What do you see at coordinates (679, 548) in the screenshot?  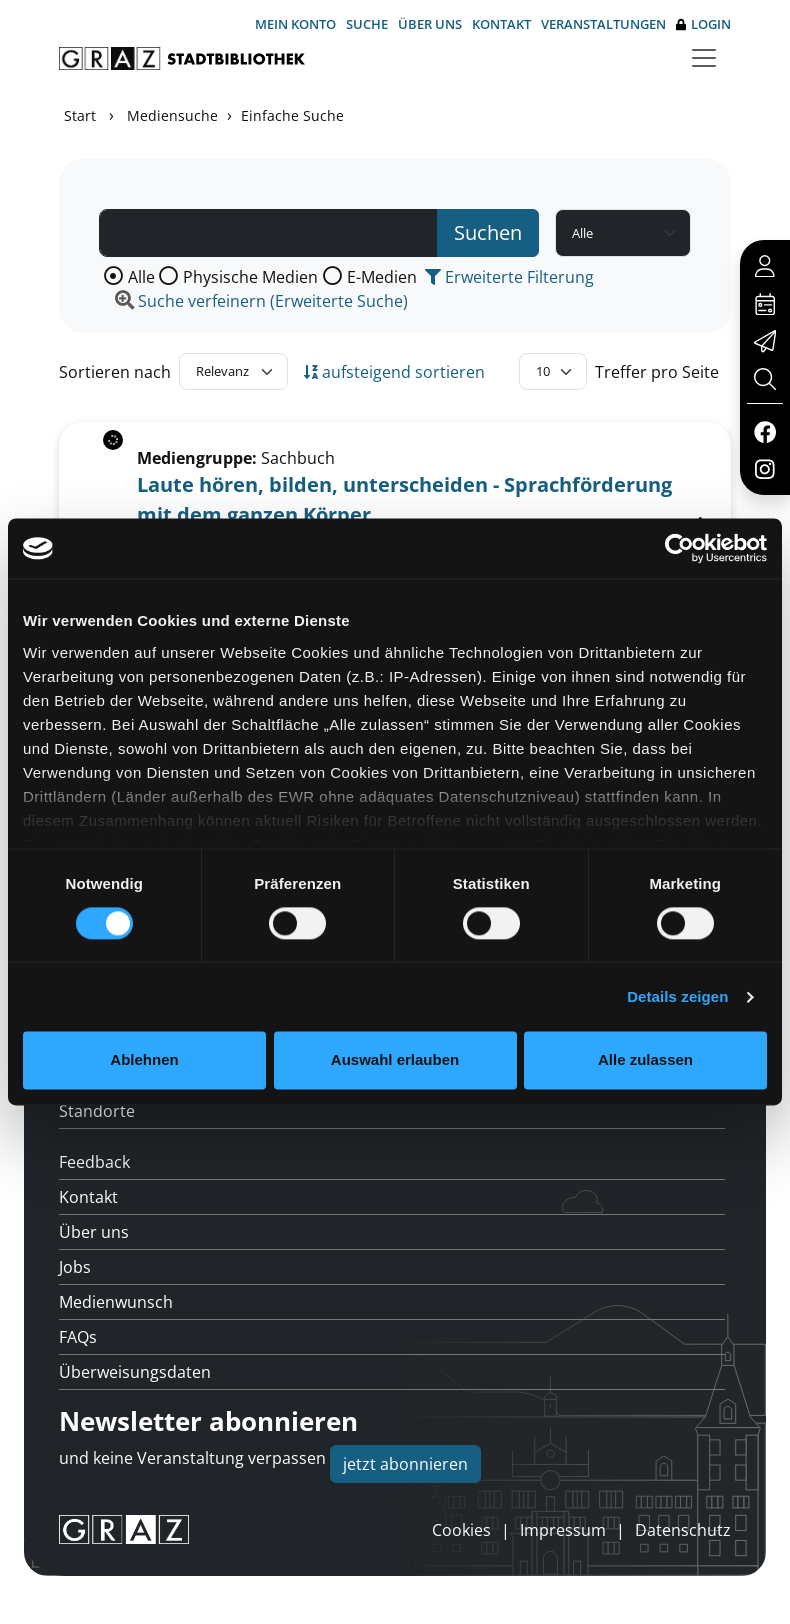 I see `[Cookiebot von Usercentrics - öffnet in einem neuen Fenster]` at bounding box center [679, 548].